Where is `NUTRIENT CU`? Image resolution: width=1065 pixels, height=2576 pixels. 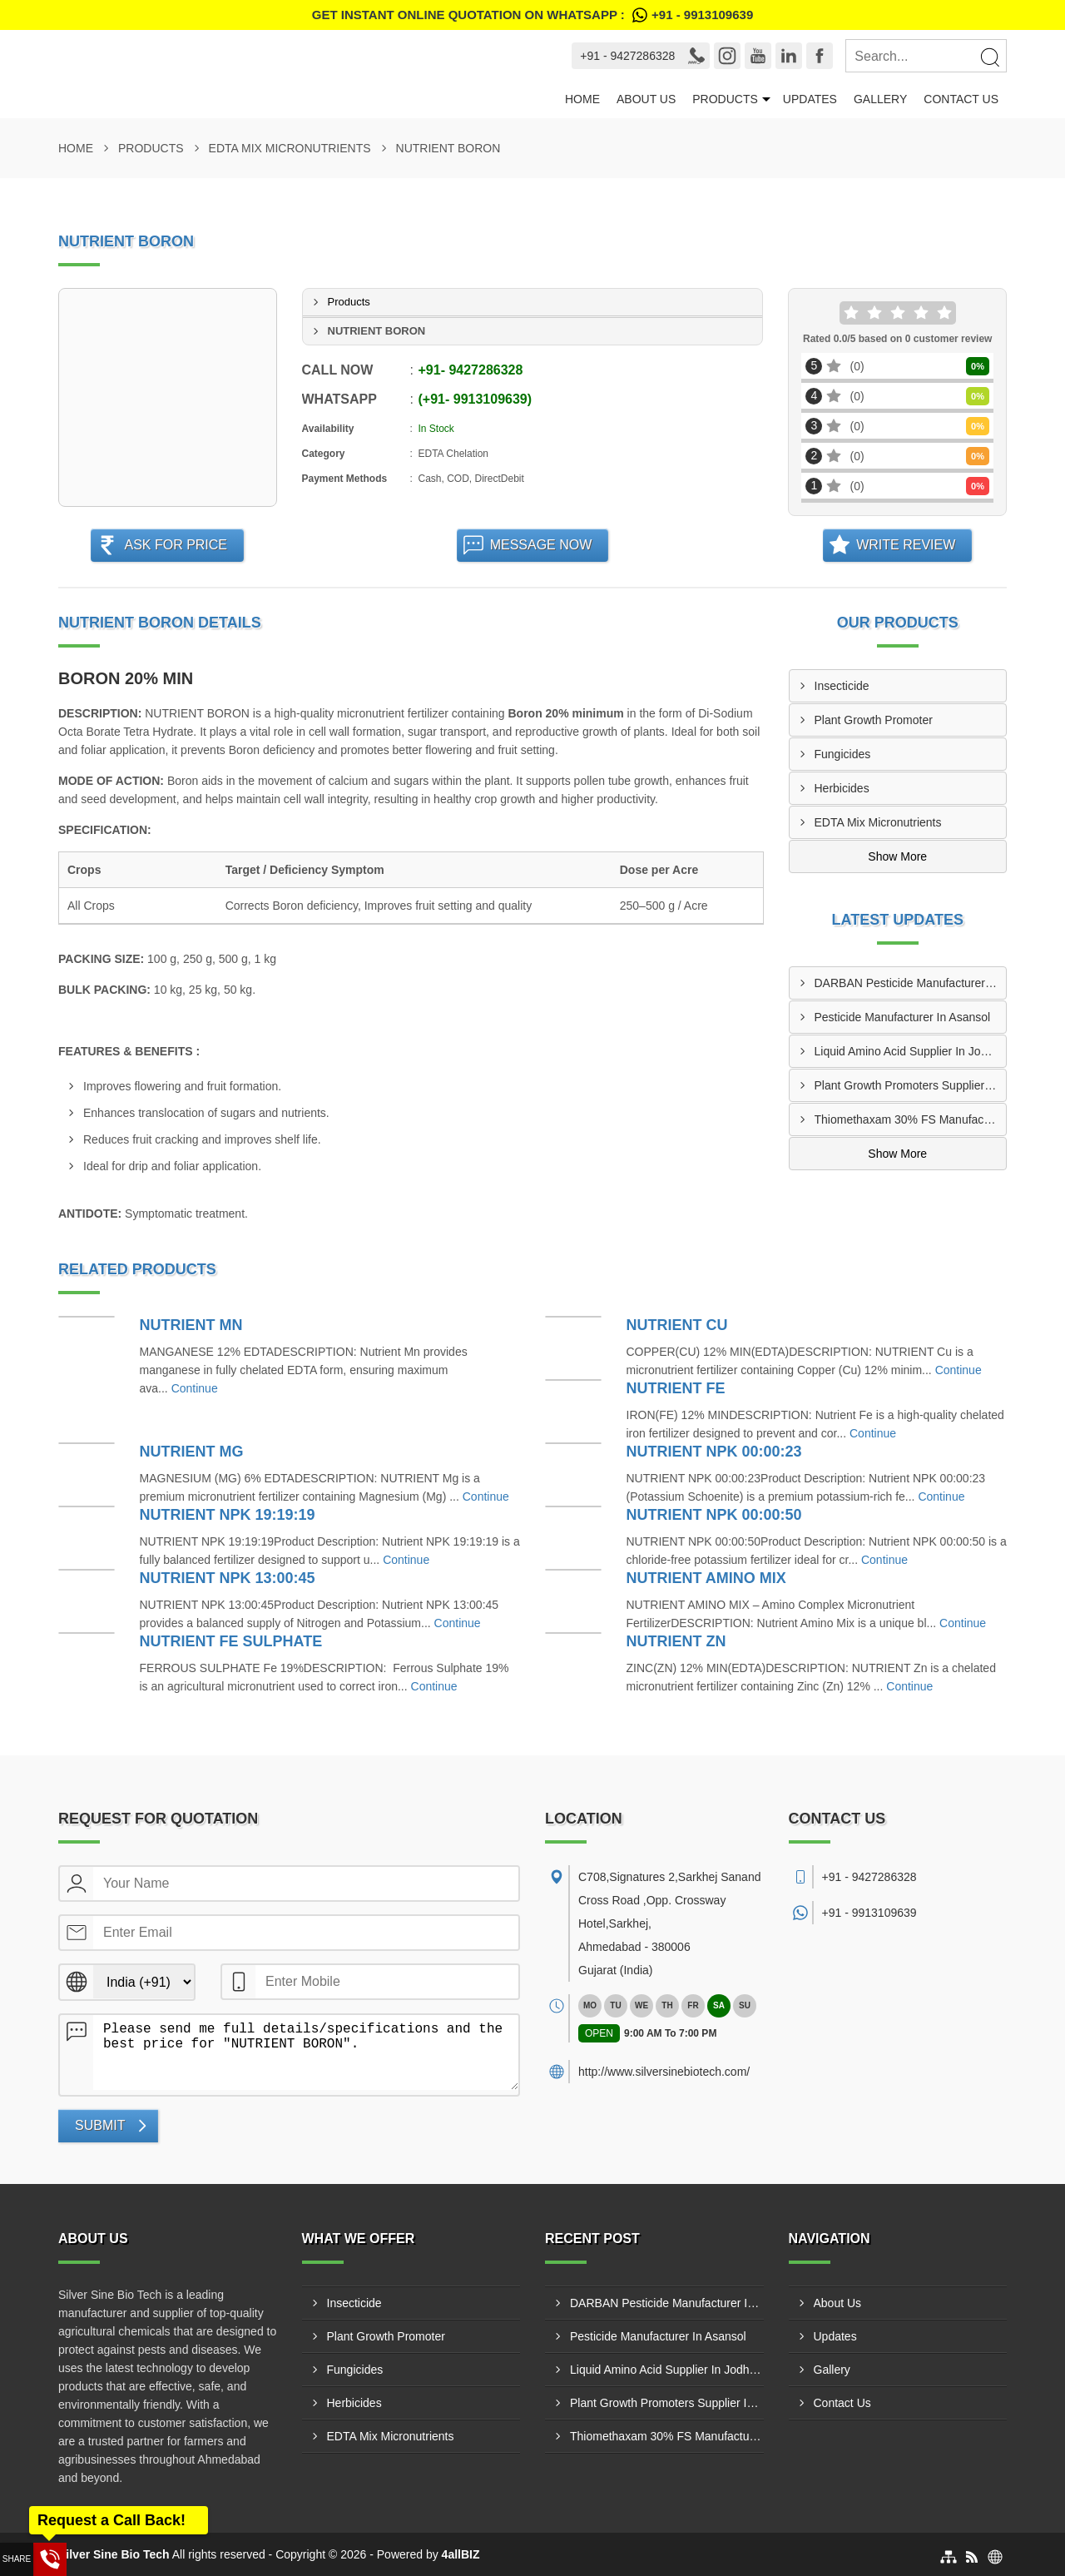 NUTRIENT CU is located at coordinates (677, 1325).